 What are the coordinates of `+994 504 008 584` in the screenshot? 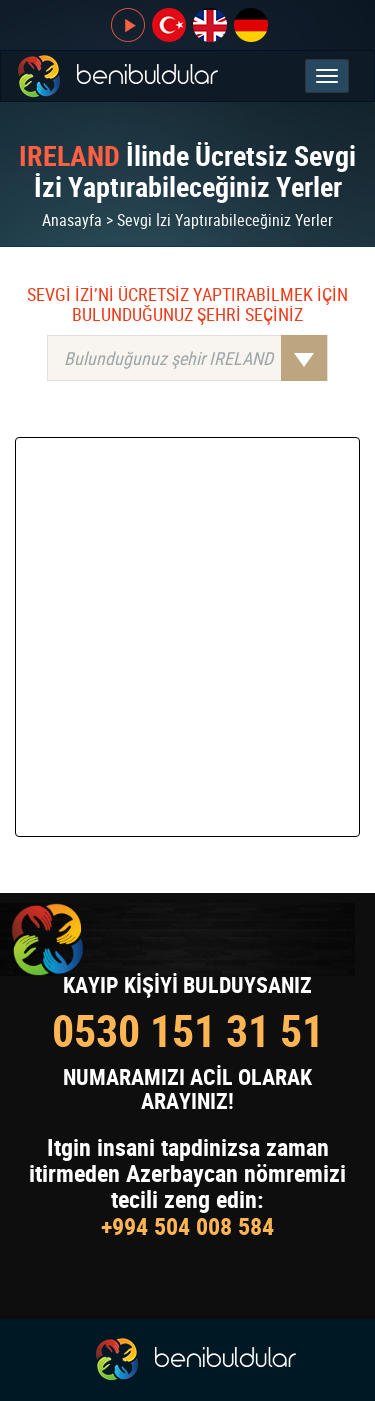 It's located at (187, 1226).